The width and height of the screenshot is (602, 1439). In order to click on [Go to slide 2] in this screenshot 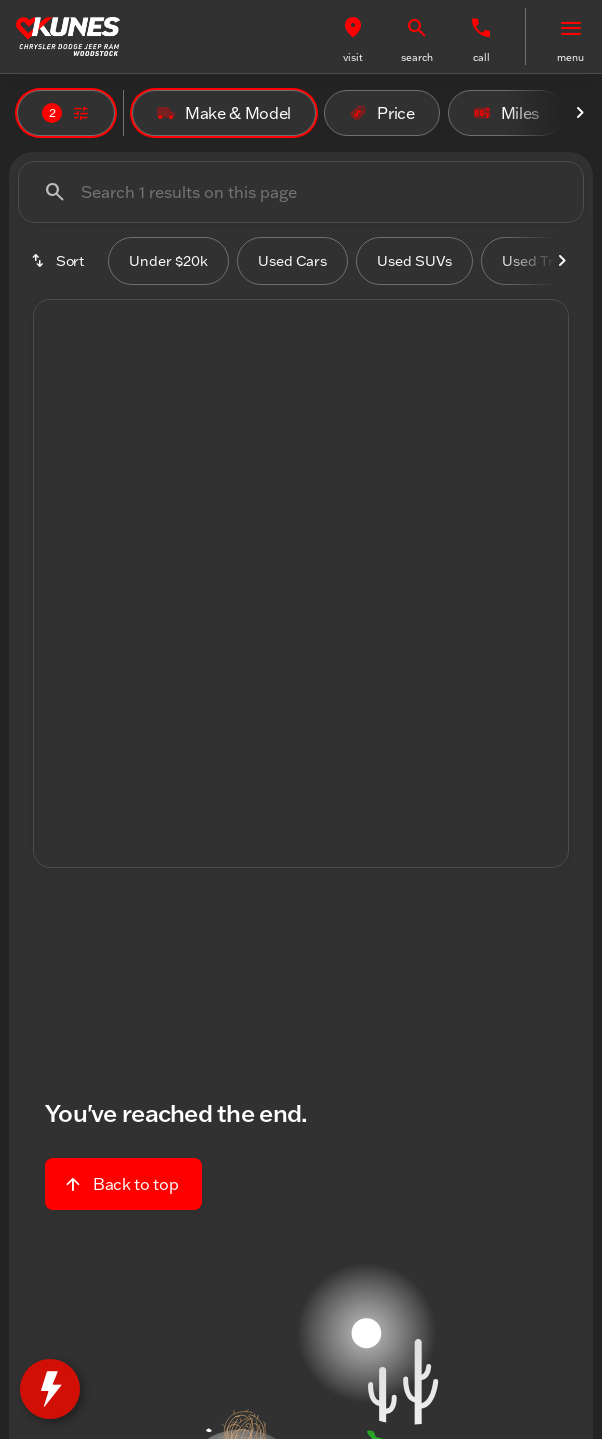, I will do `click(268, 676)`.